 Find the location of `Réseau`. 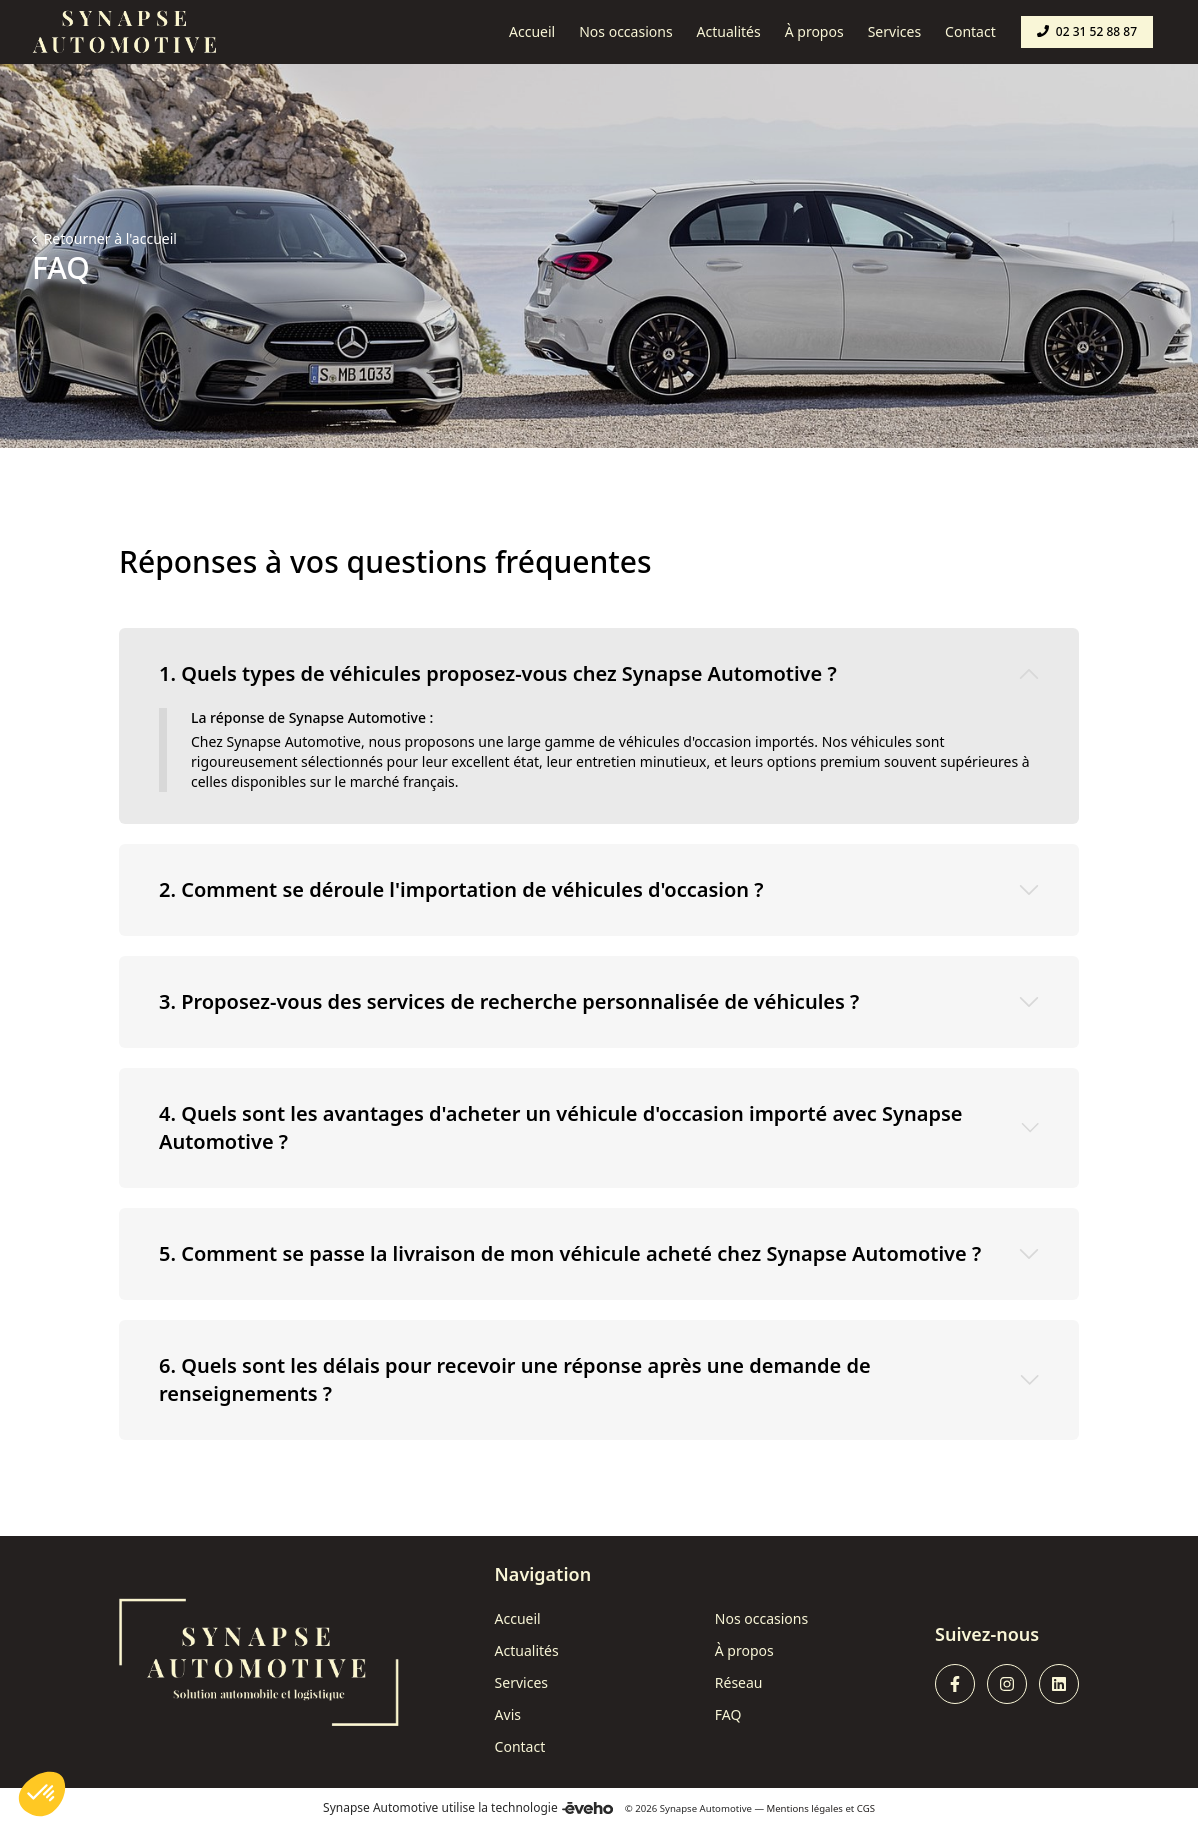

Réseau is located at coordinates (739, 1682).